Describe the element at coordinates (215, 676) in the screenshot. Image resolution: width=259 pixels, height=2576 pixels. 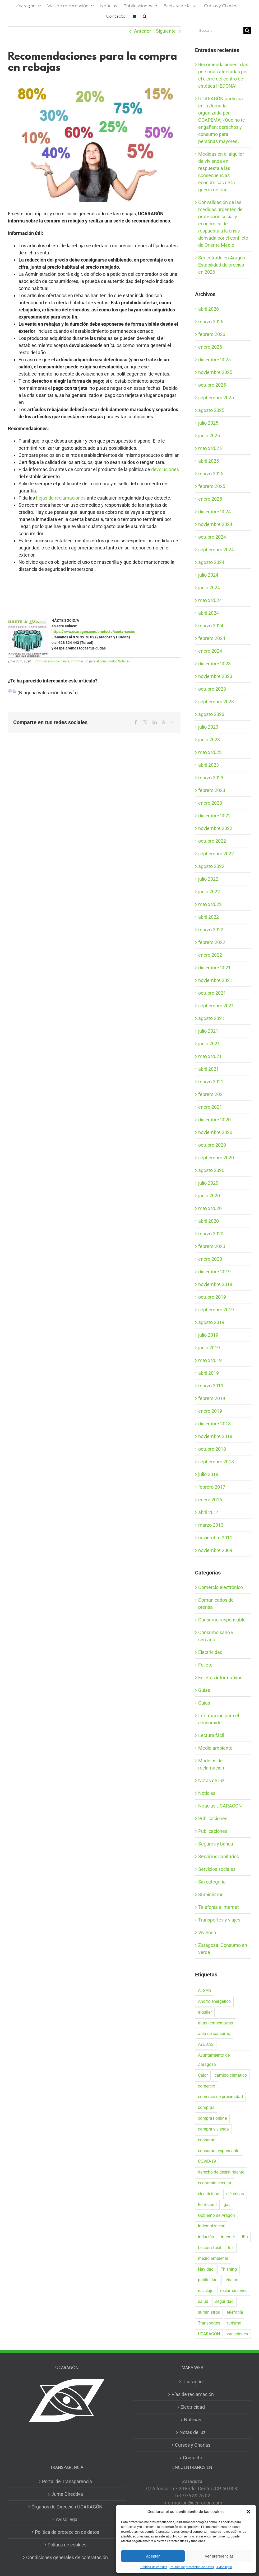
I see `noviembre 2023` at that location.